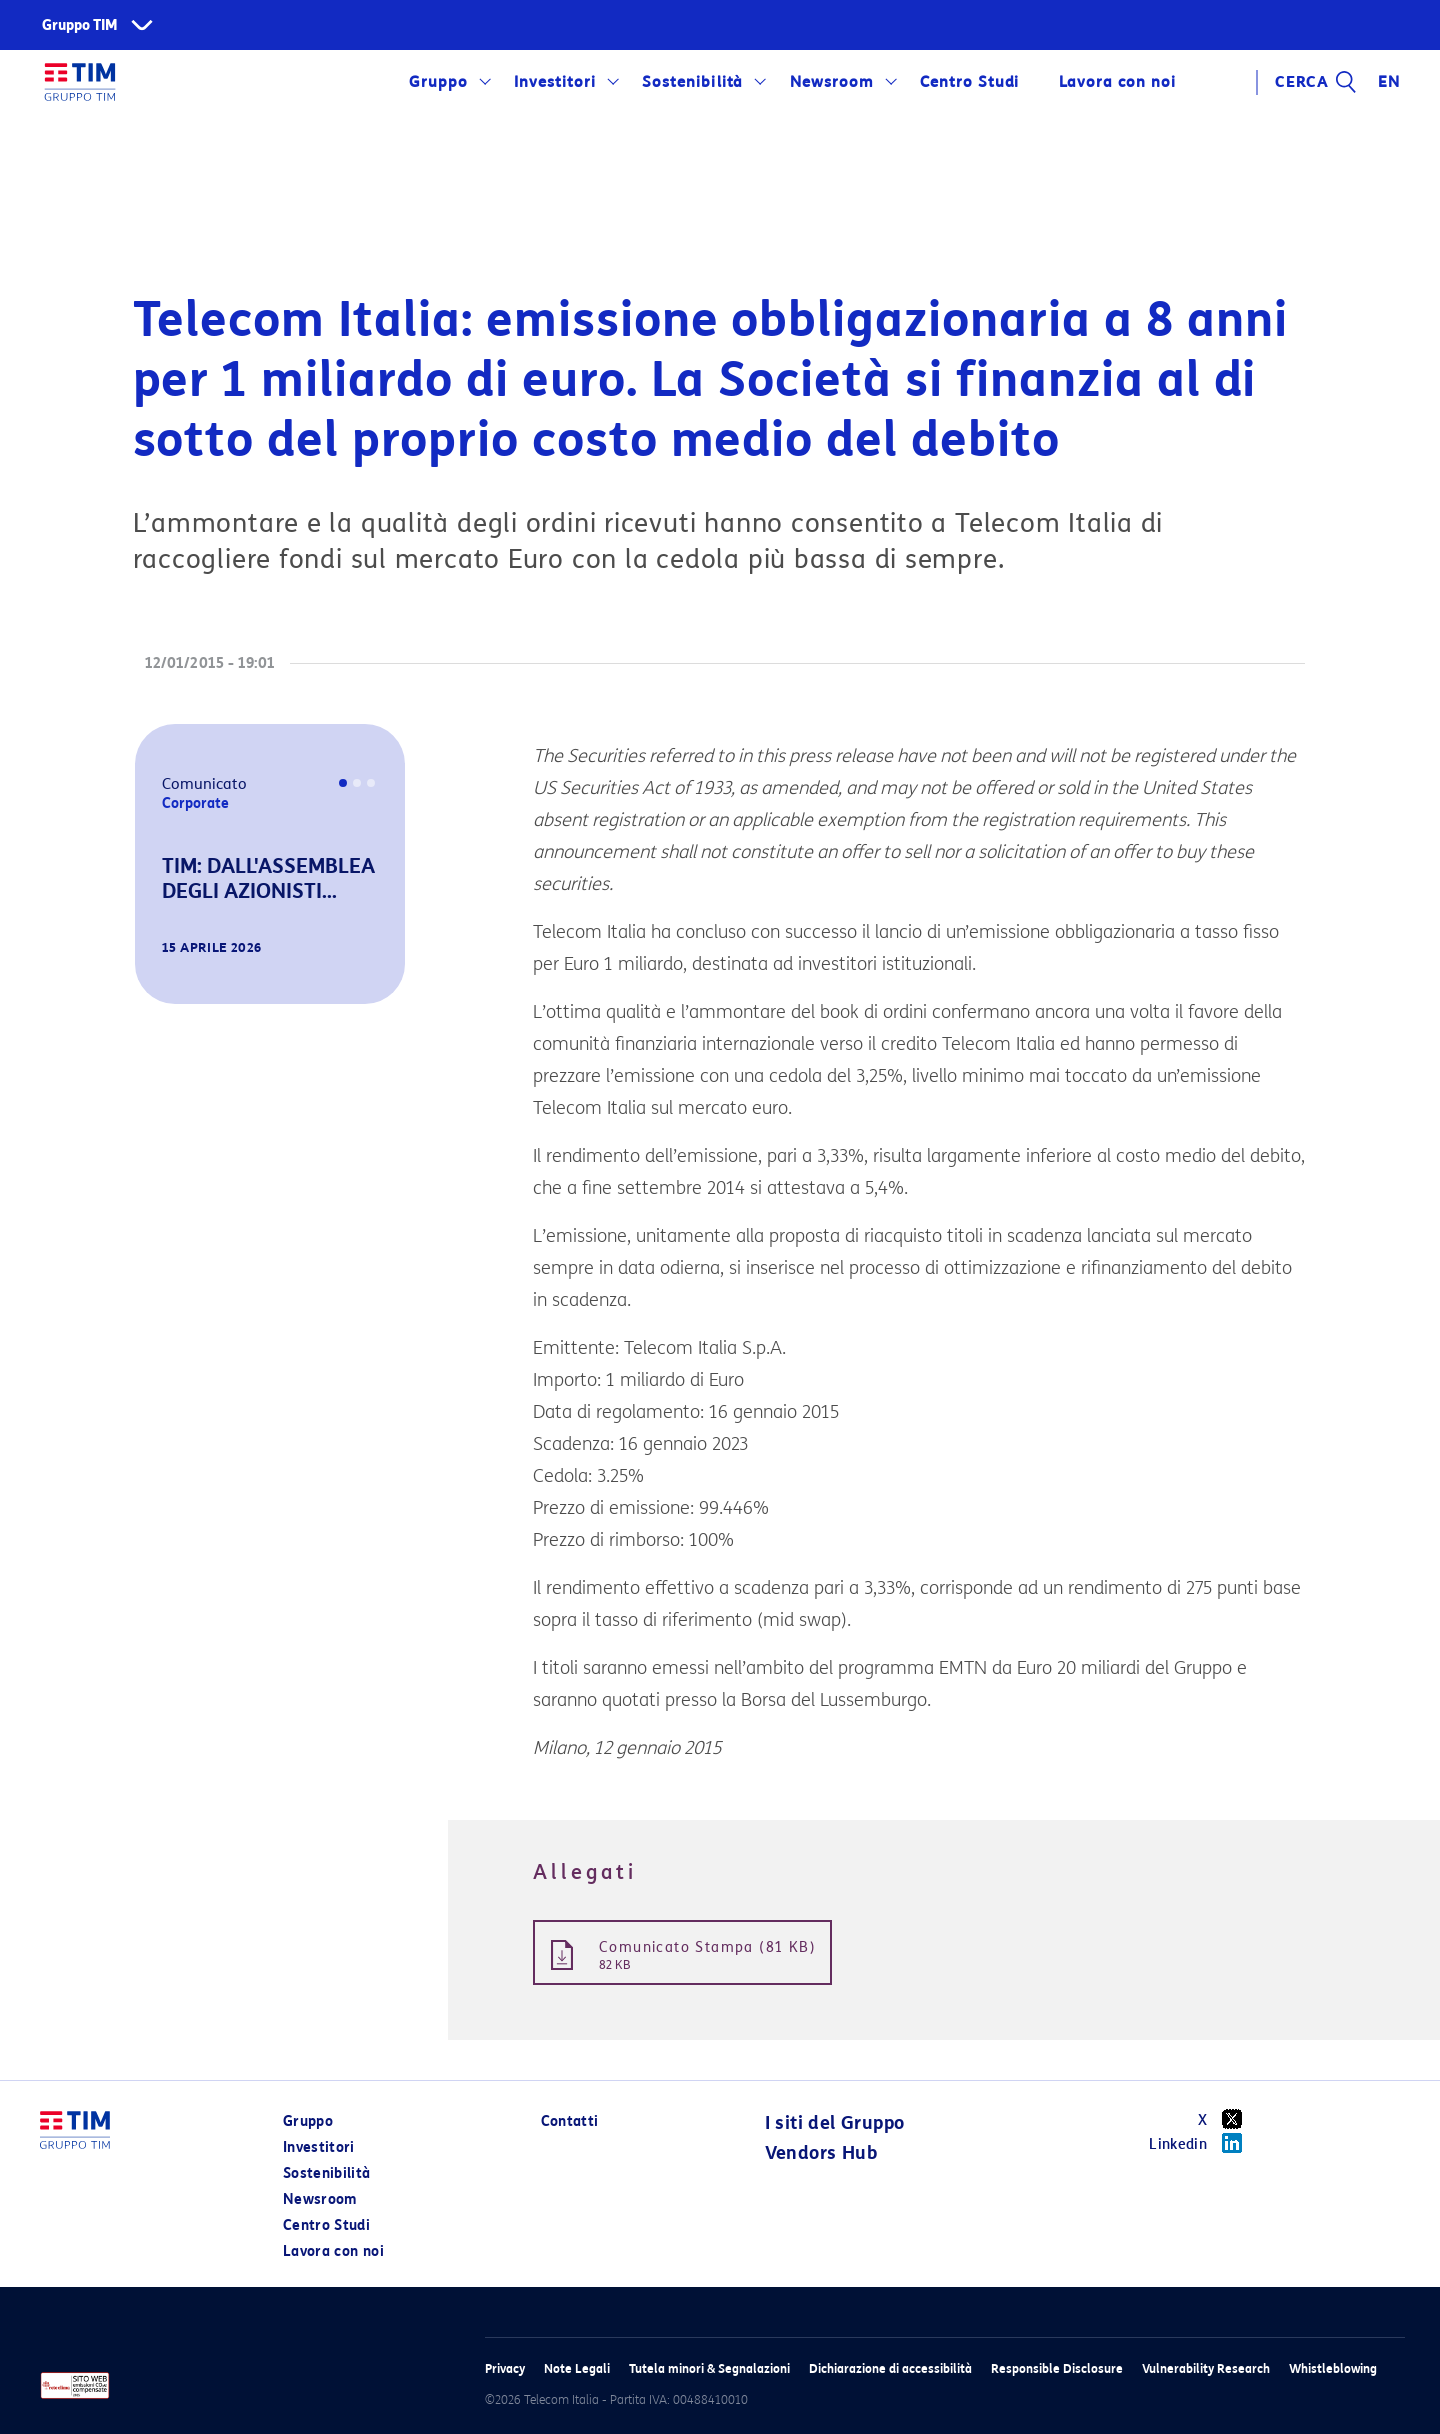  Describe the element at coordinates (505, 2368) in the screenshot. I see `Privacy` at that location.